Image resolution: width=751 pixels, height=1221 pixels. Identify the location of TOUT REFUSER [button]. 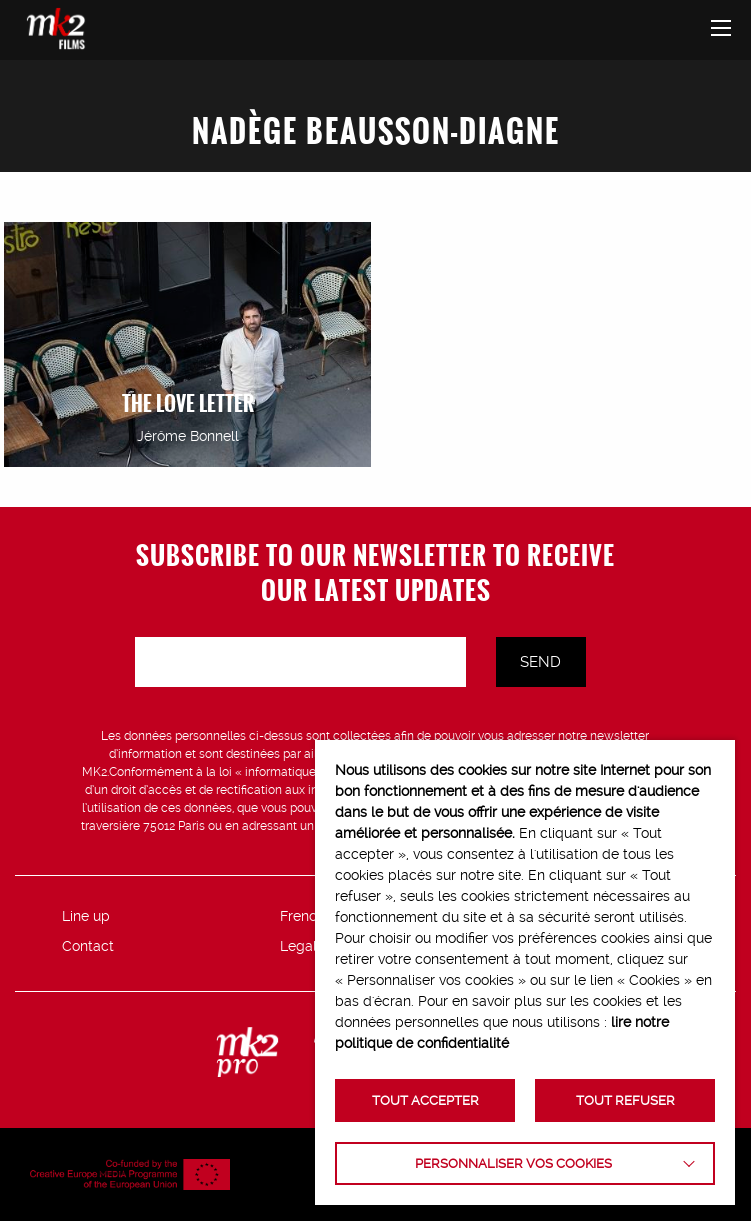
(625, 1100).